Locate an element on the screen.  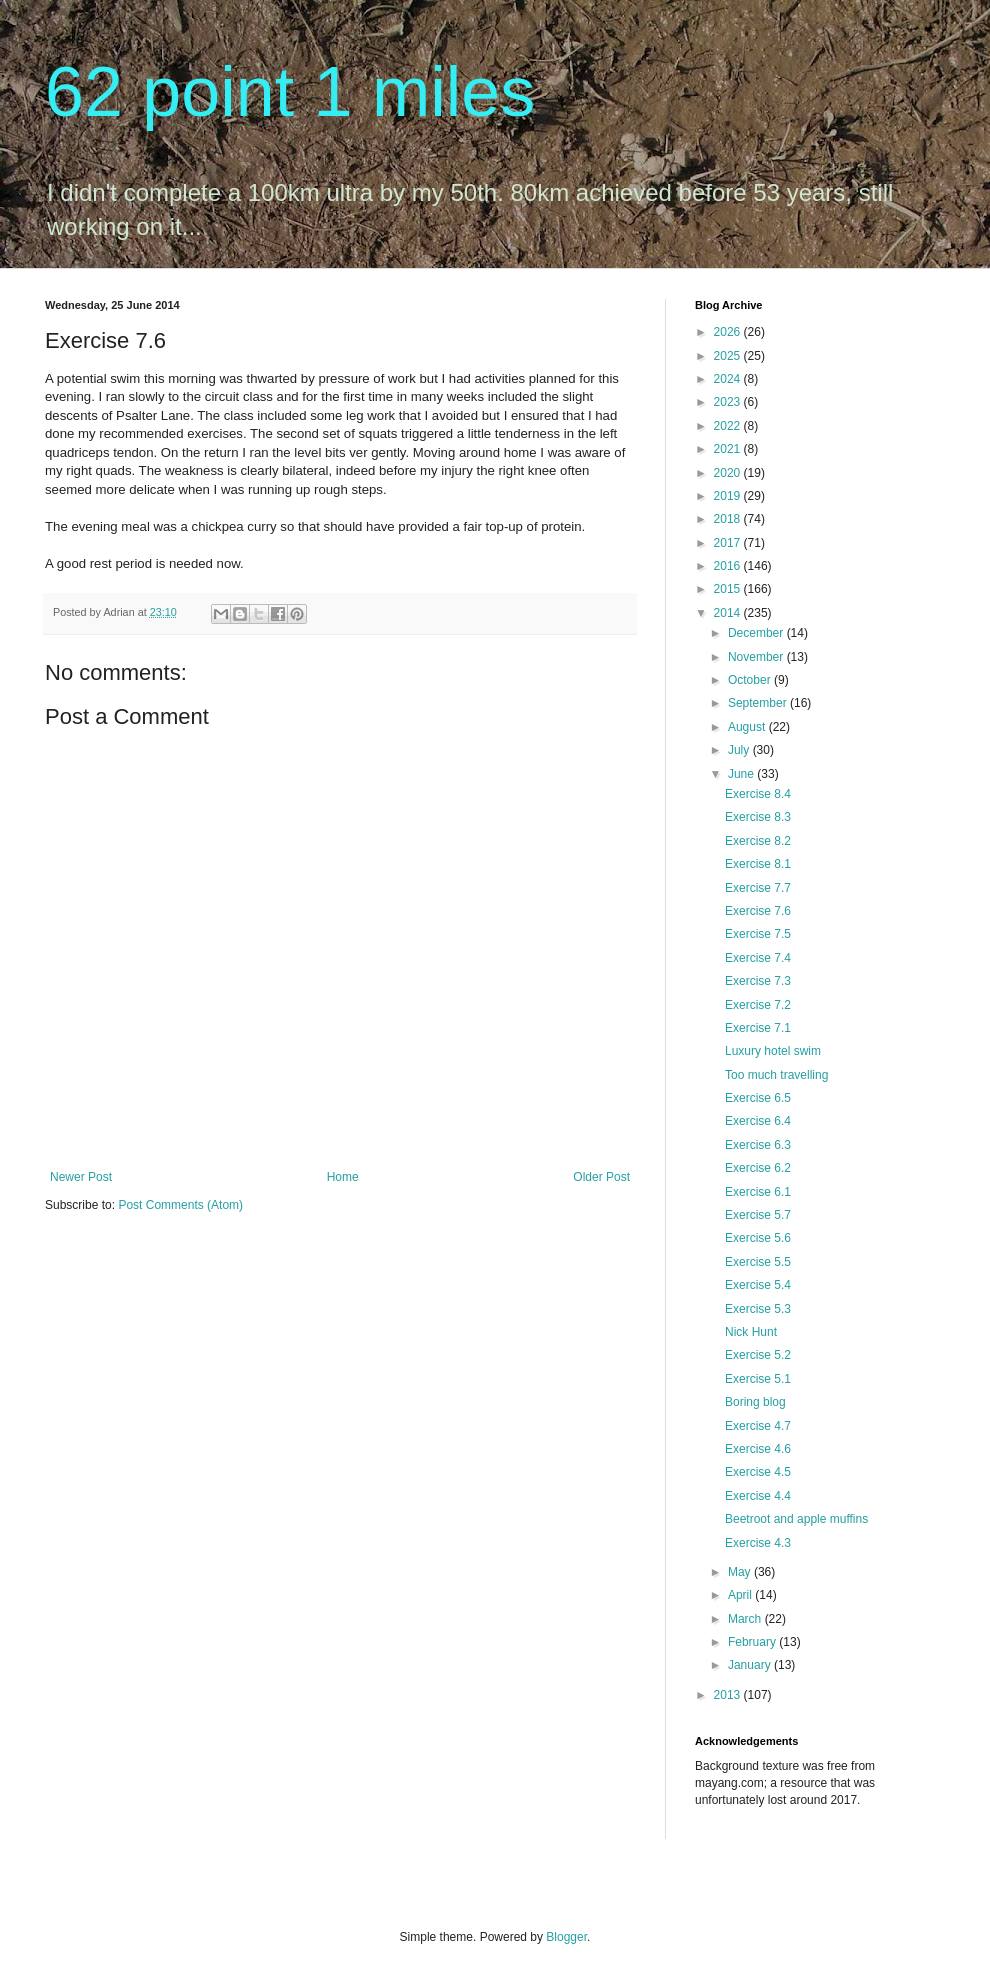
Exercise 6.5 is located at coordinates (758, 1098).